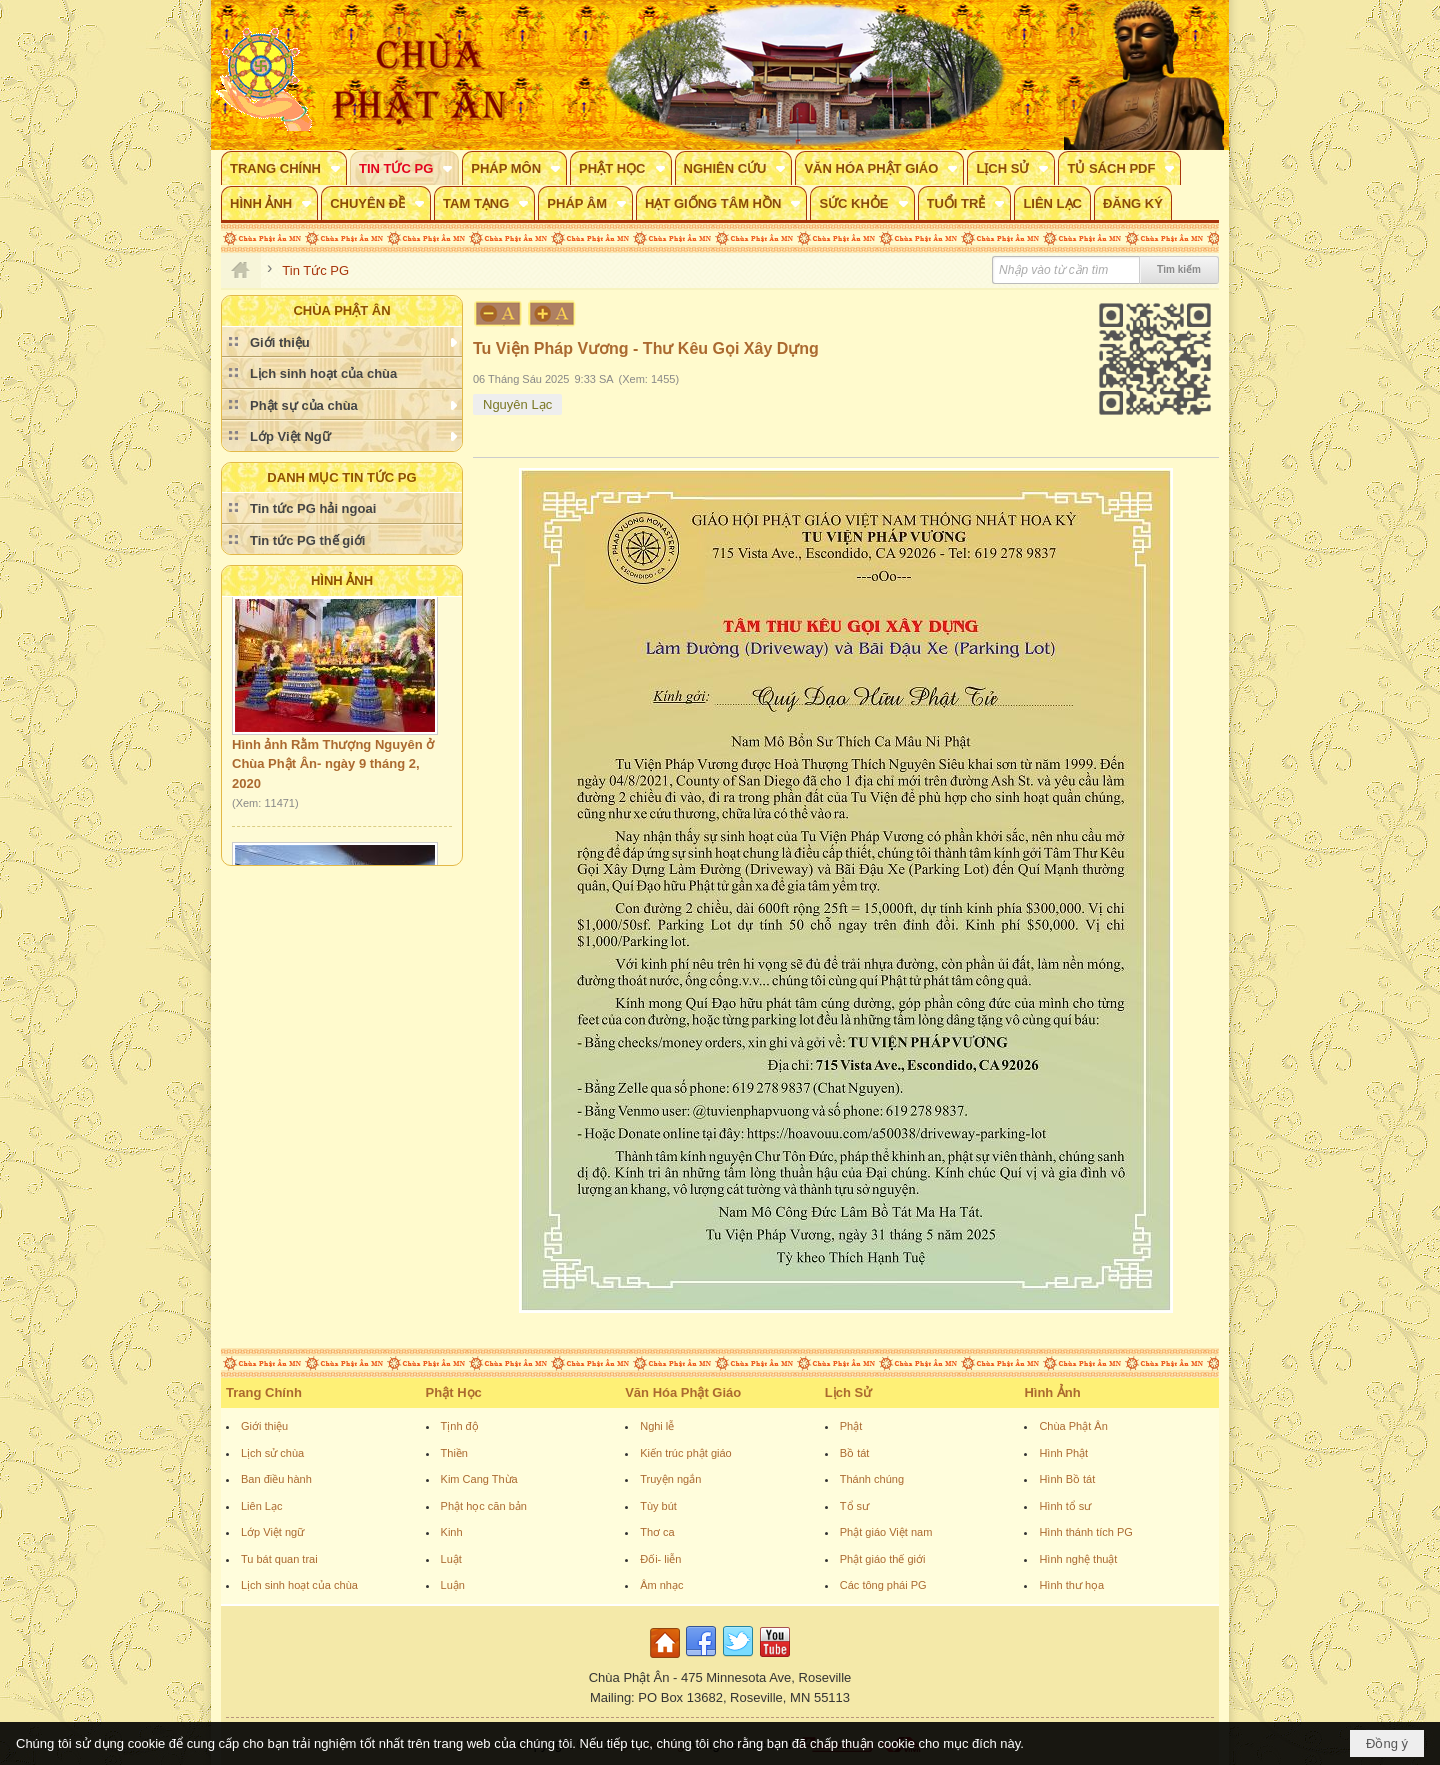 Image resolution: width=1440 pixels, height=1765 pixels. What do you see at coordinates (883, 1585) in the screenshot?
I see `Các tông phái PG` at bounding box center [883, 1585].